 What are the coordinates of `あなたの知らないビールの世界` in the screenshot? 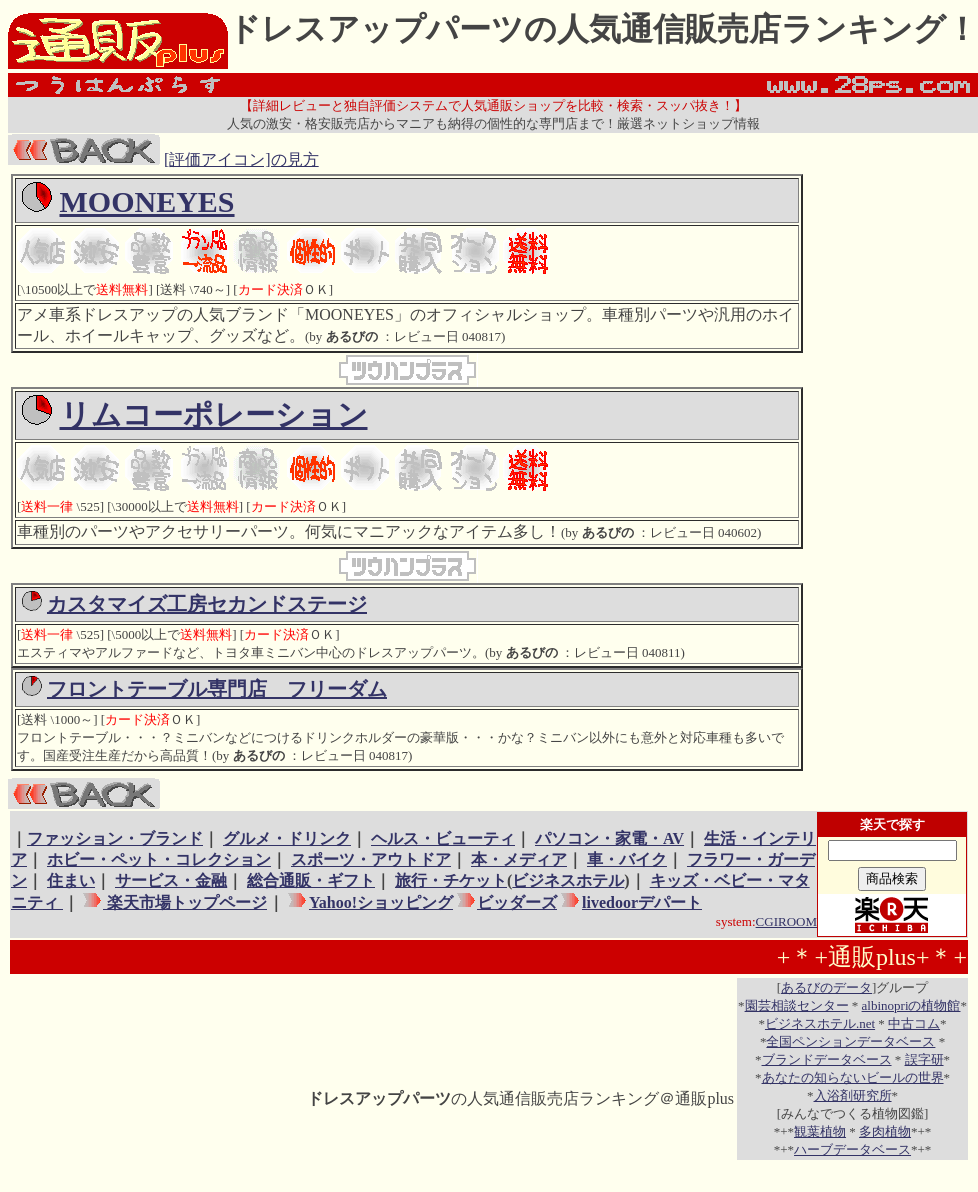 It's located at (853, 1077).